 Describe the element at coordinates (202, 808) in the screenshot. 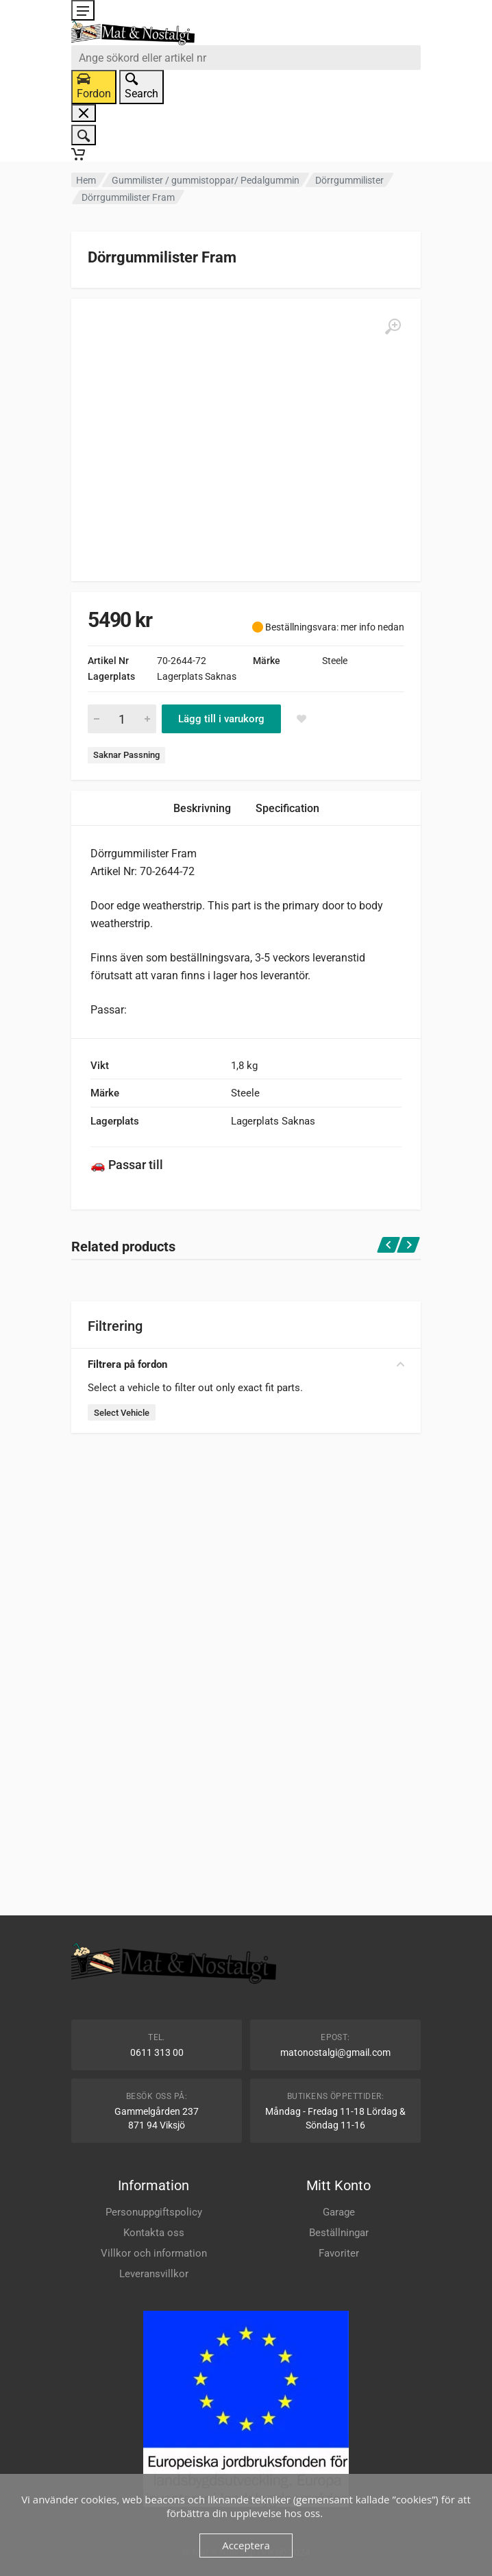

I see `Beskrivning [tab]` at that location.